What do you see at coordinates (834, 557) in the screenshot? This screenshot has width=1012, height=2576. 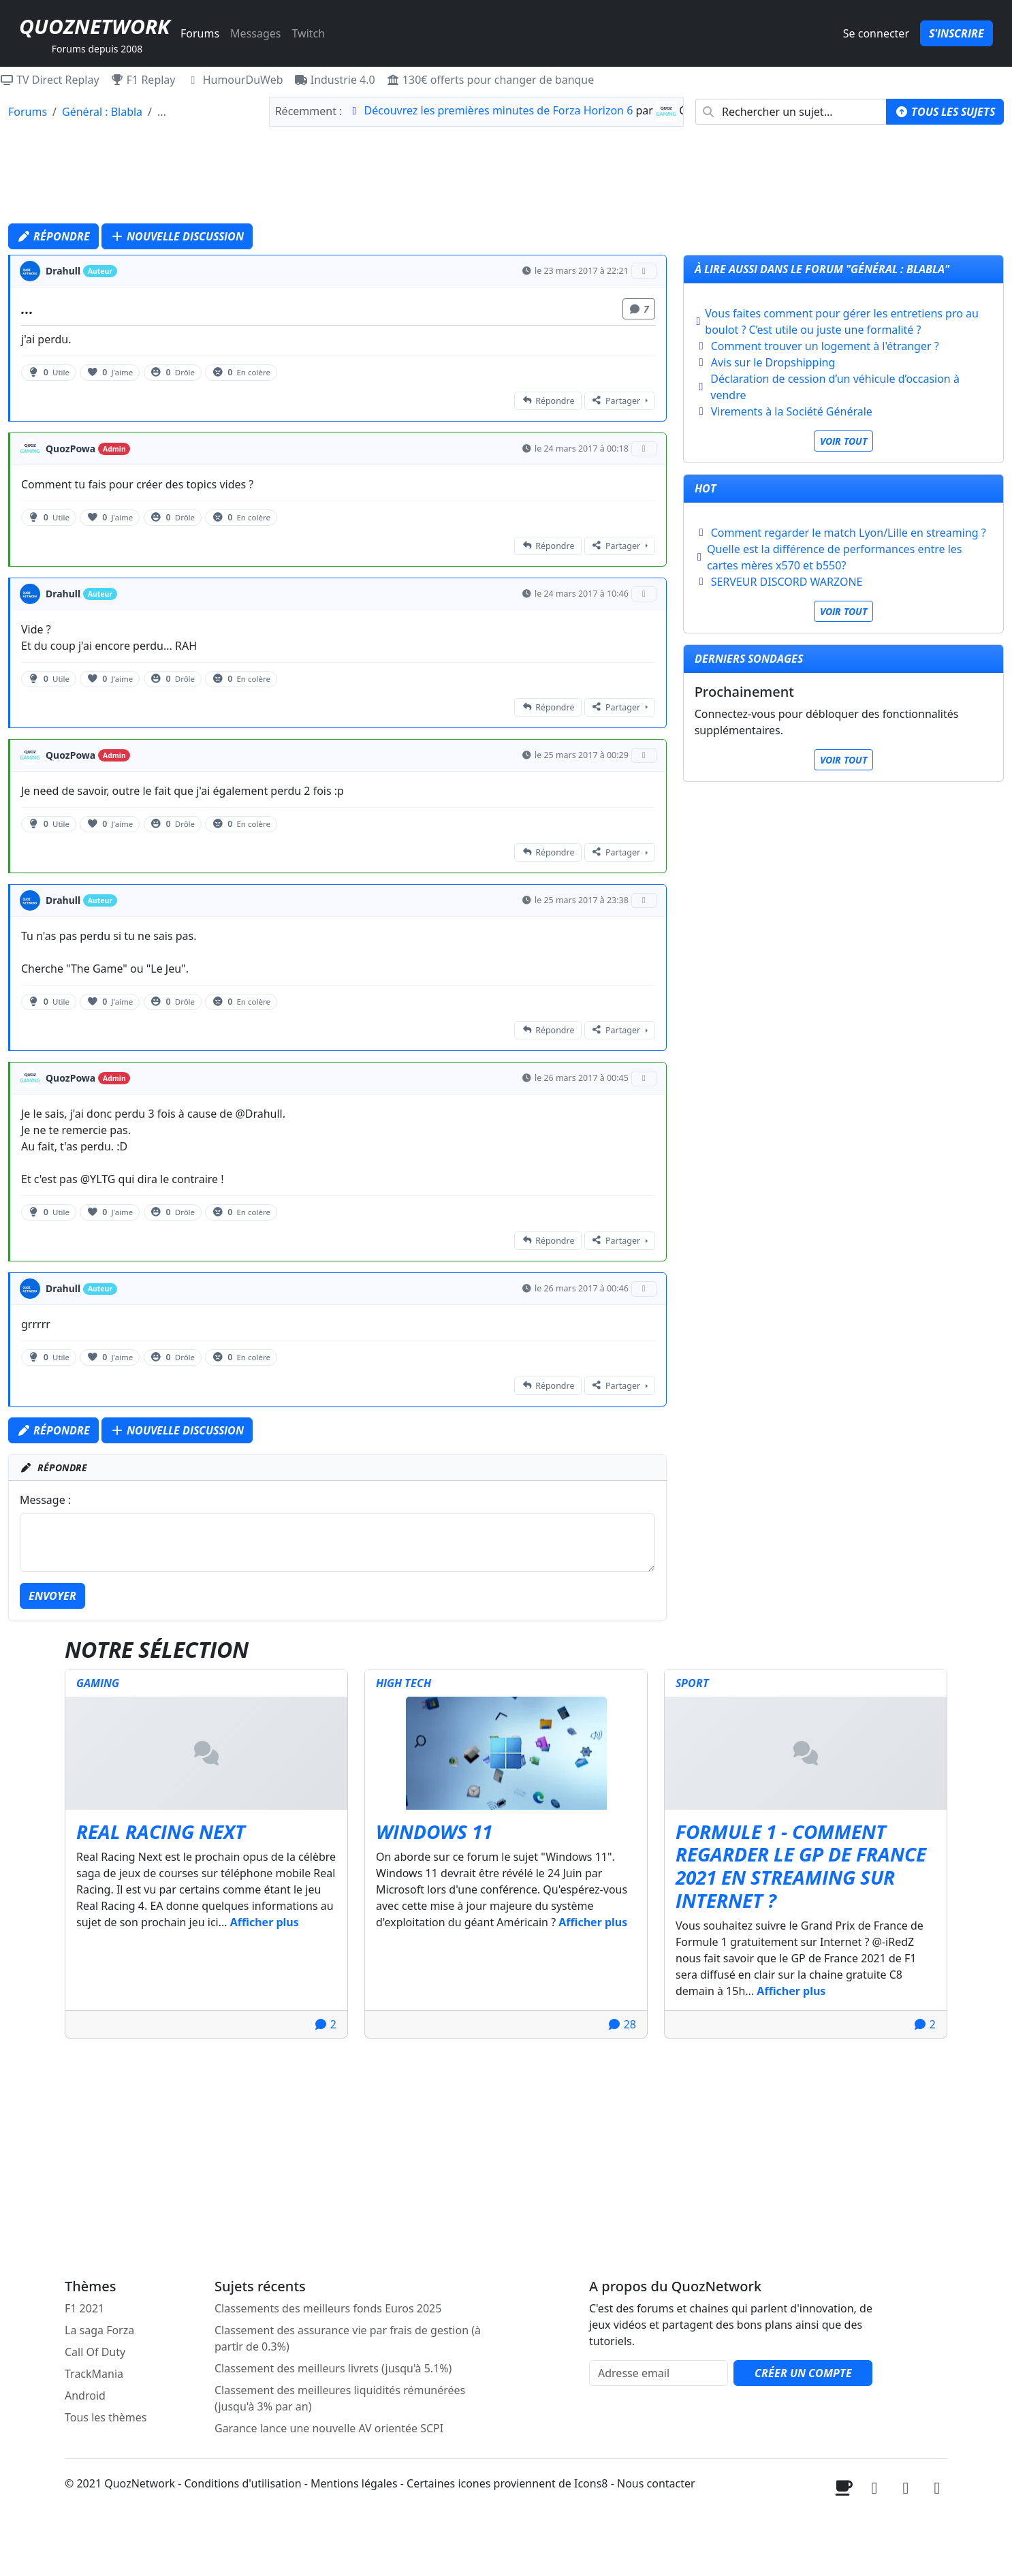 I see `Quelle est la différence de performances entre les cartes mères x570 et b550?` at bounding box center [834, 557].